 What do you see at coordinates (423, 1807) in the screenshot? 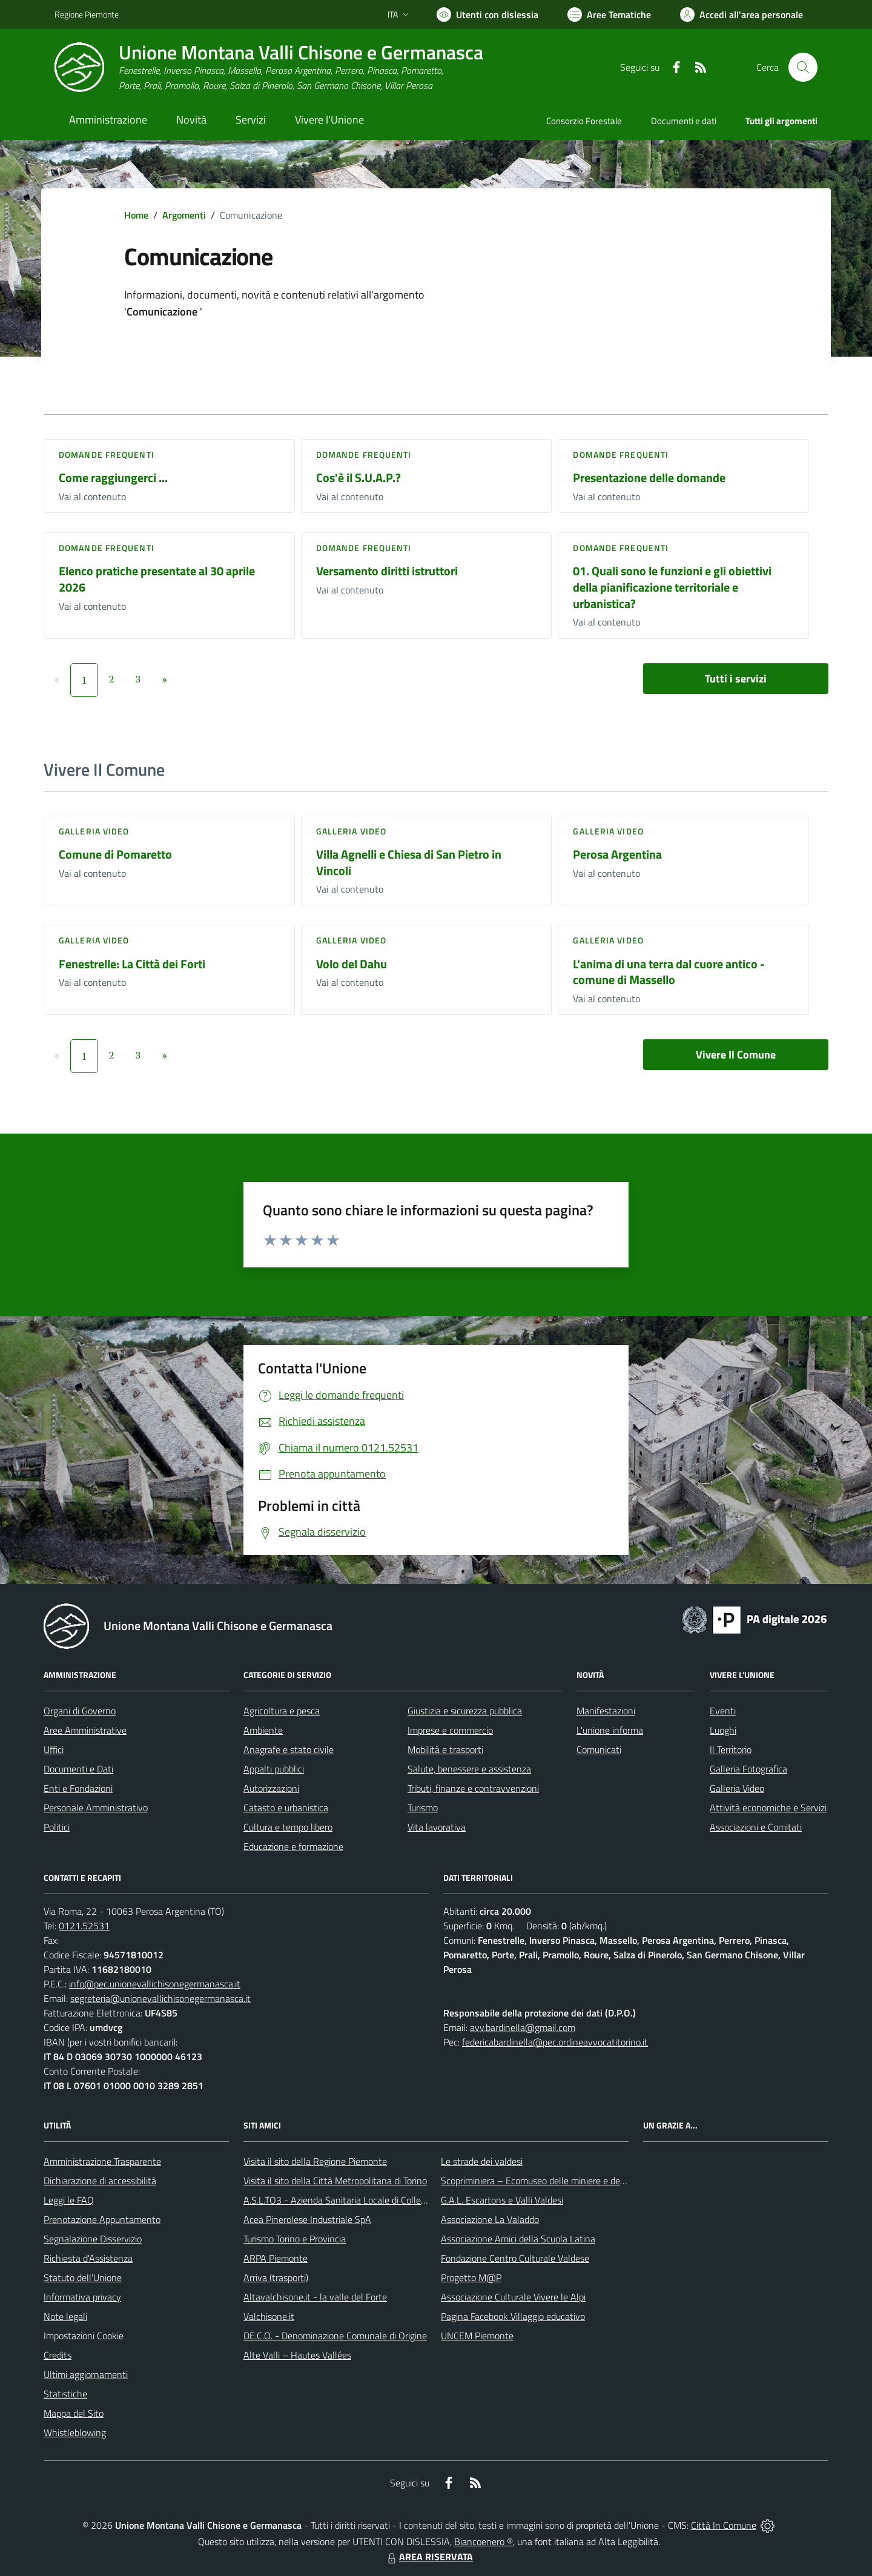
I see `Turismo` at bounding box center [423, 1807].